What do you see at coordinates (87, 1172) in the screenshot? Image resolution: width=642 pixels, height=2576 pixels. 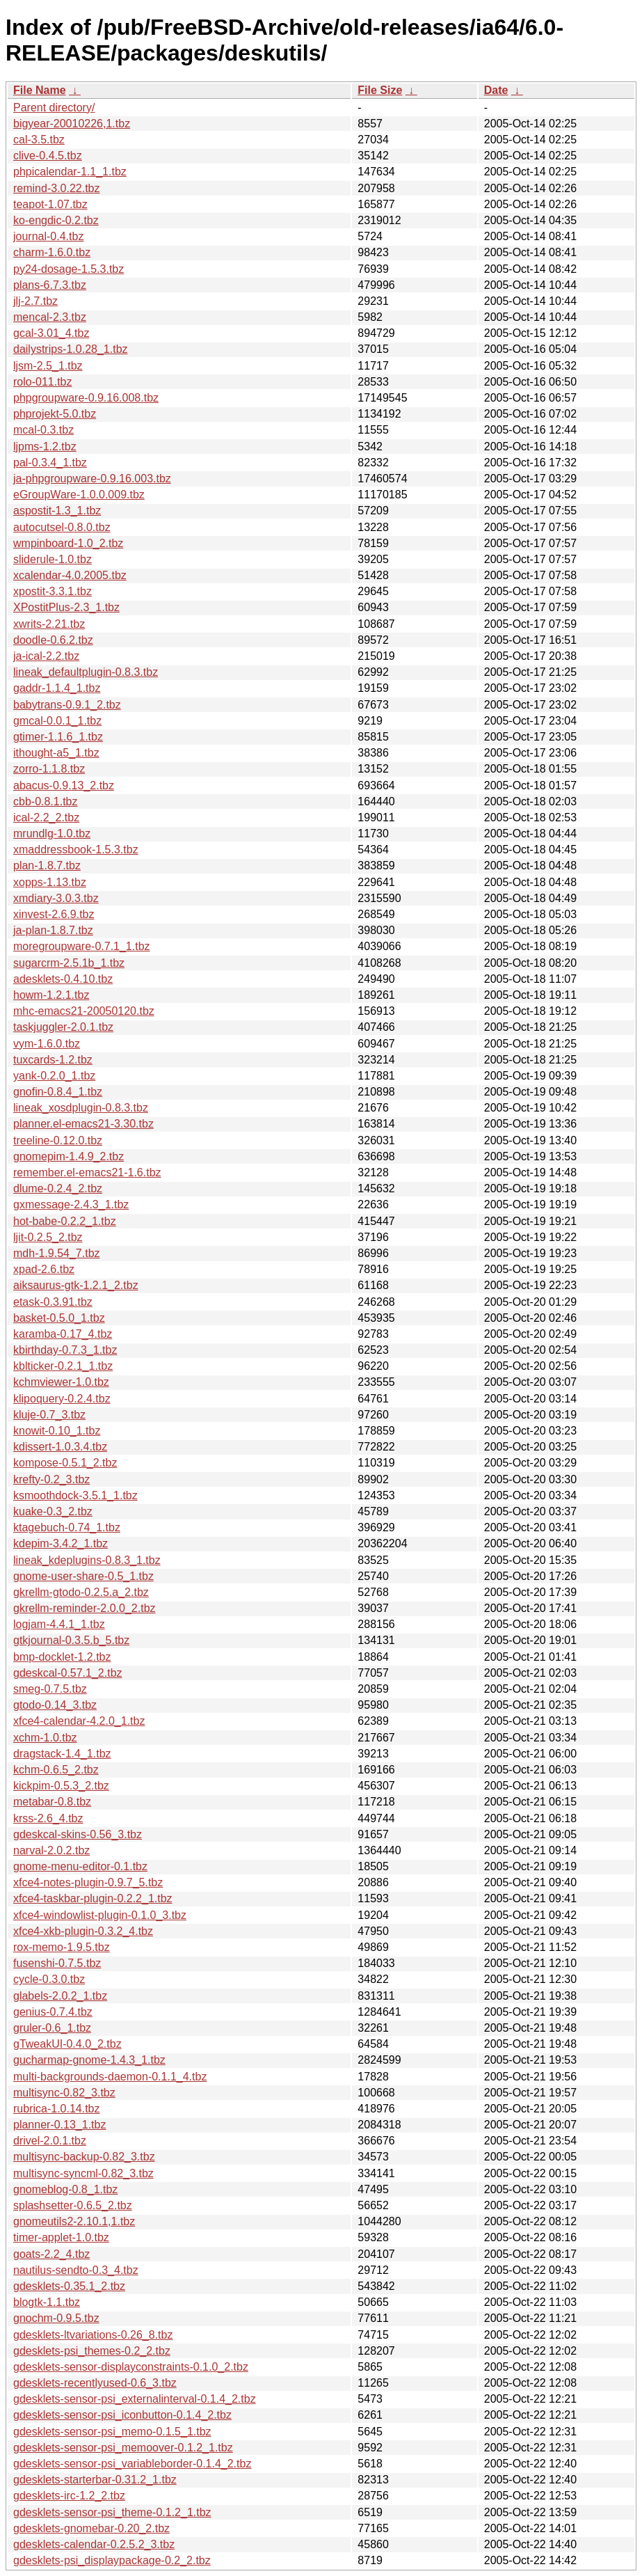 I see `remember.el-emacs21-1.6.tbz` at bounding box center [87, 1172].